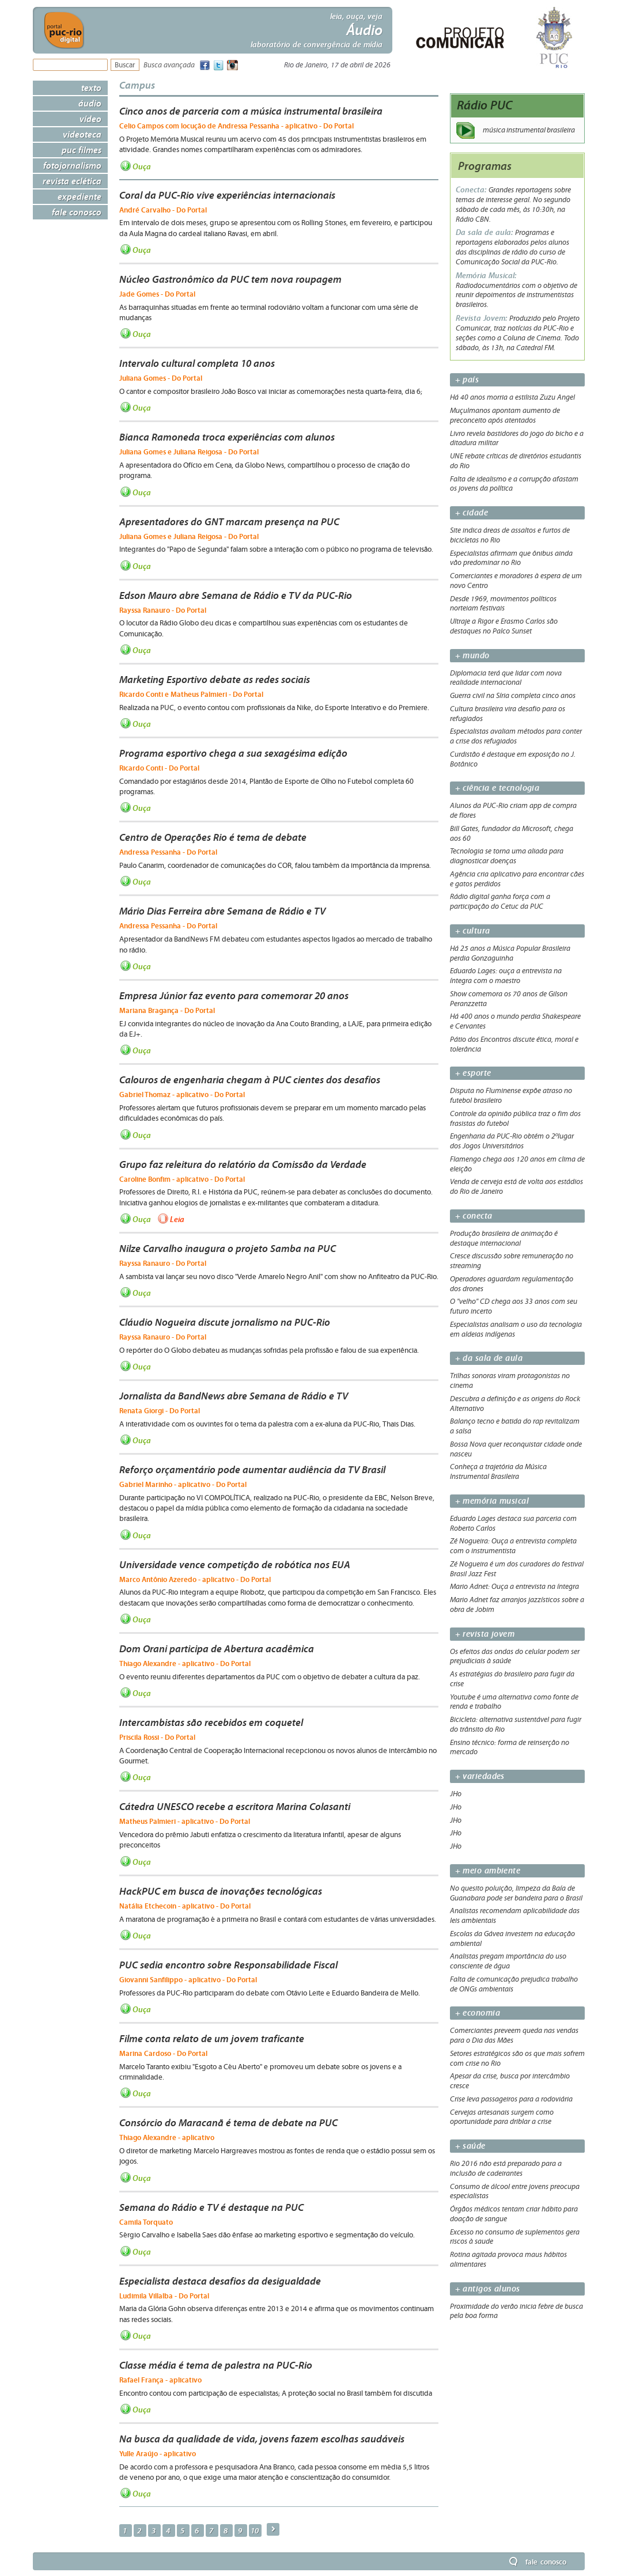 This screenshot has width=617, height=2576. I want to click on Rio 2016 não está preparado para a inclusão de cadeirantes, so click(506, 2168).